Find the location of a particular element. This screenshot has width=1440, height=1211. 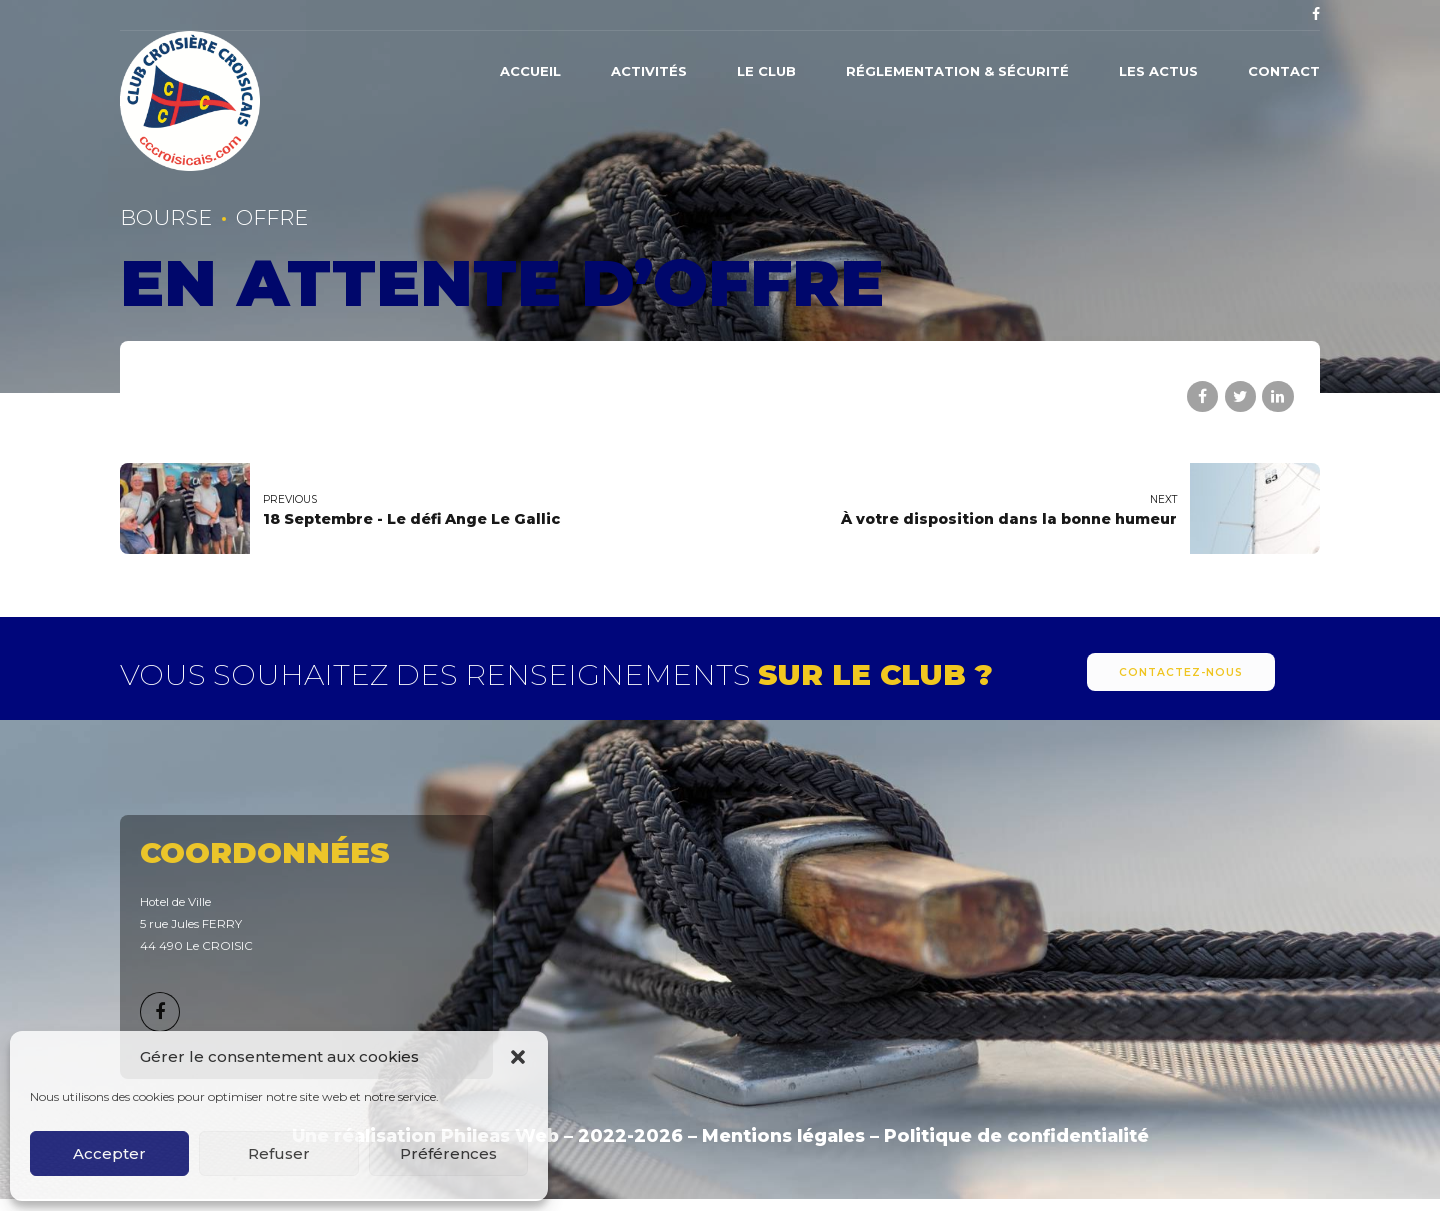

Refuser is located at coordinates (279, 1153).